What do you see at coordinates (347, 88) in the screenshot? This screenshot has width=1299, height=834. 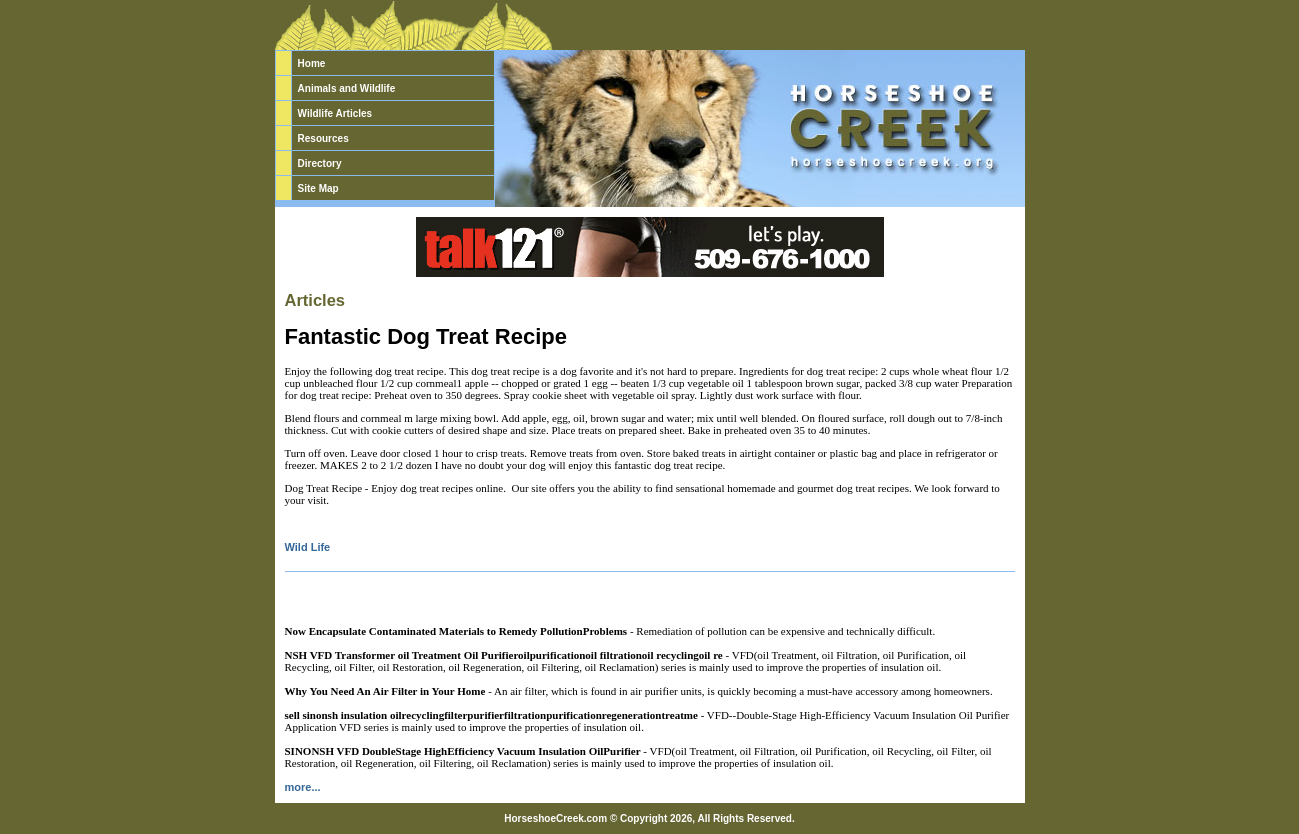 I see `Animals and Wildlife` at bounding box center [347, 88].